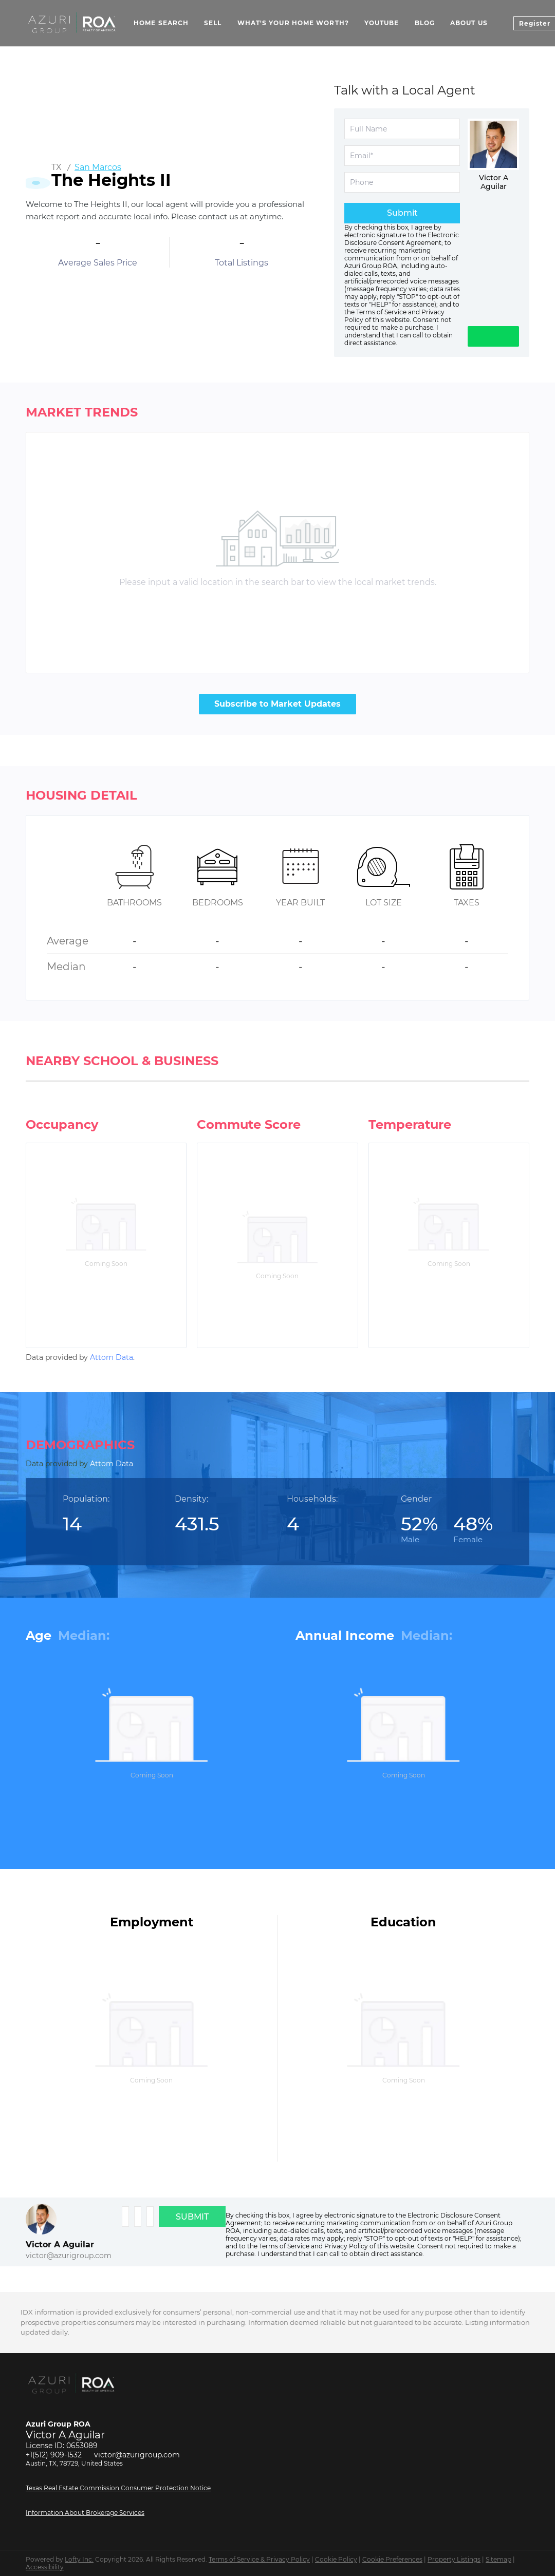 This screenshot has width=555, height=2576. I want to click on [fullname], so click(402, 129).